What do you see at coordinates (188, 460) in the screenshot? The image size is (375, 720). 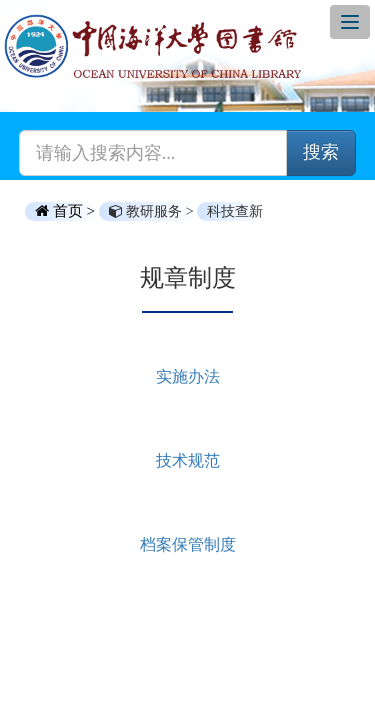 I see `技术规范` at bounding box center [188, 460].